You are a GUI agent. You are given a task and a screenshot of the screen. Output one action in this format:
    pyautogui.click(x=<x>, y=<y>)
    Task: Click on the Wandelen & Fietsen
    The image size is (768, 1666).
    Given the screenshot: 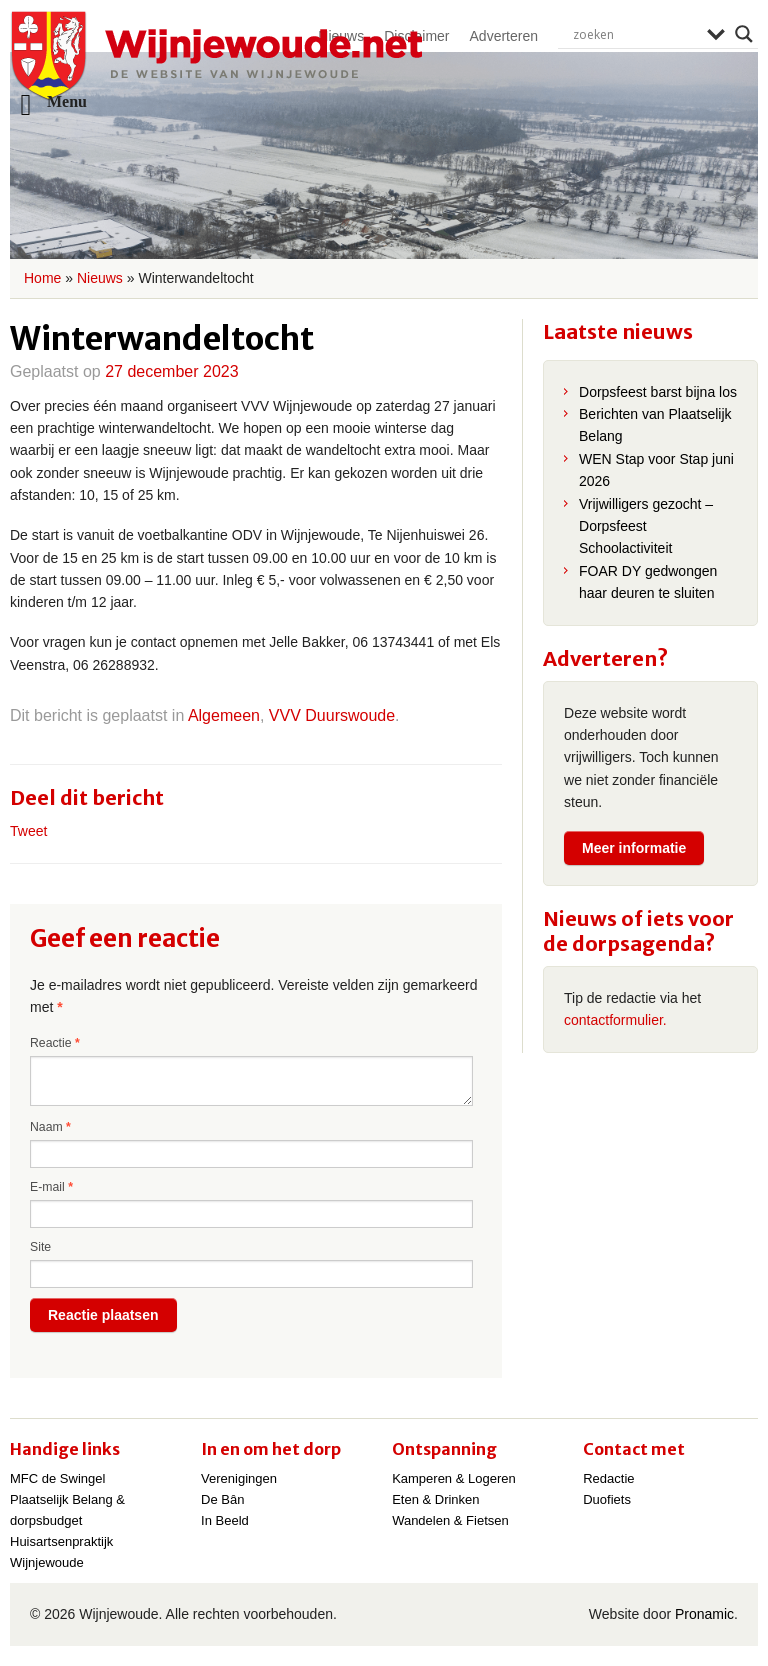 What is the action you would take?
    pyautogui.click(x=450, y=1520)
    